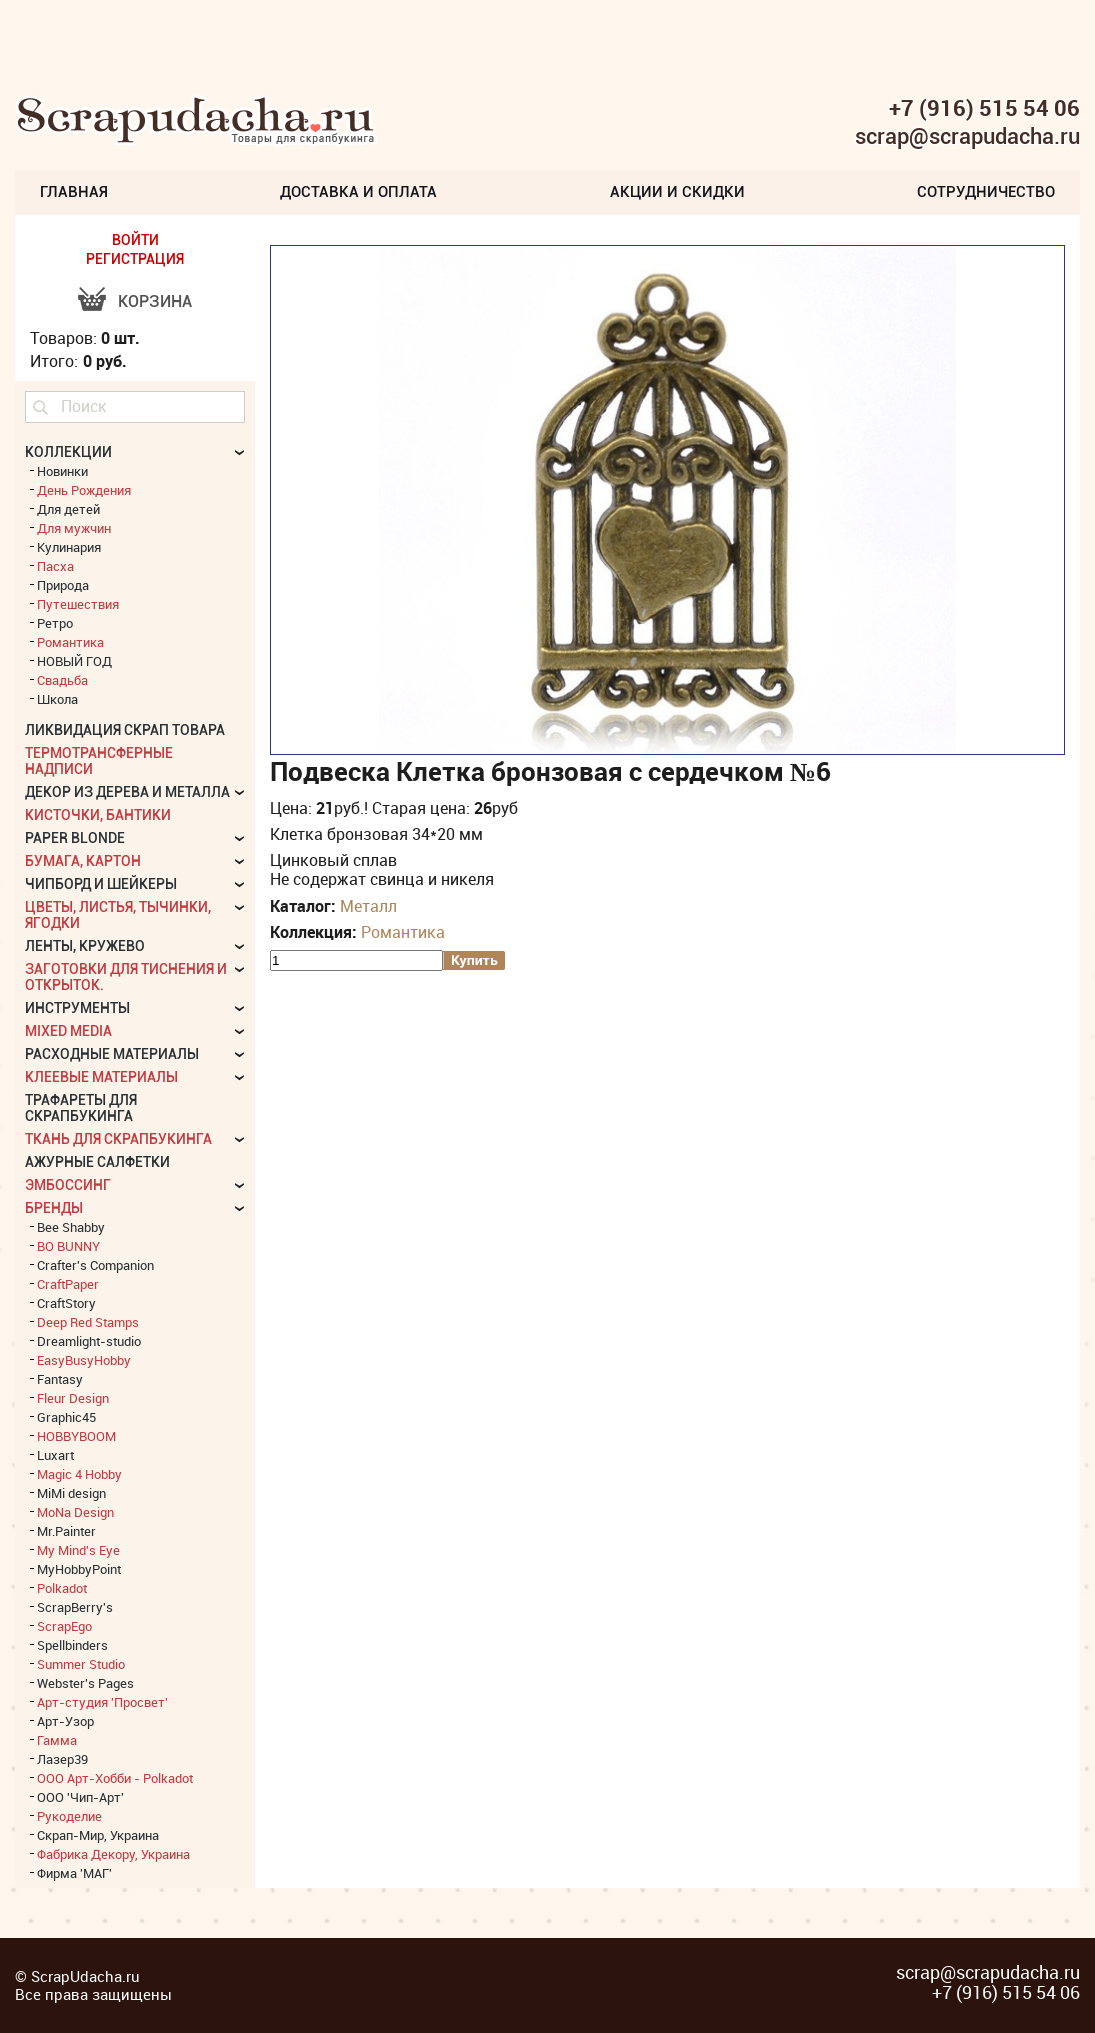 The height and width of the screenshot is (2033, 1095). What do you see at coordinates (358, 192) in the screenshot?
I see `Доставка и Оплата` at bounding box center [358, 192].